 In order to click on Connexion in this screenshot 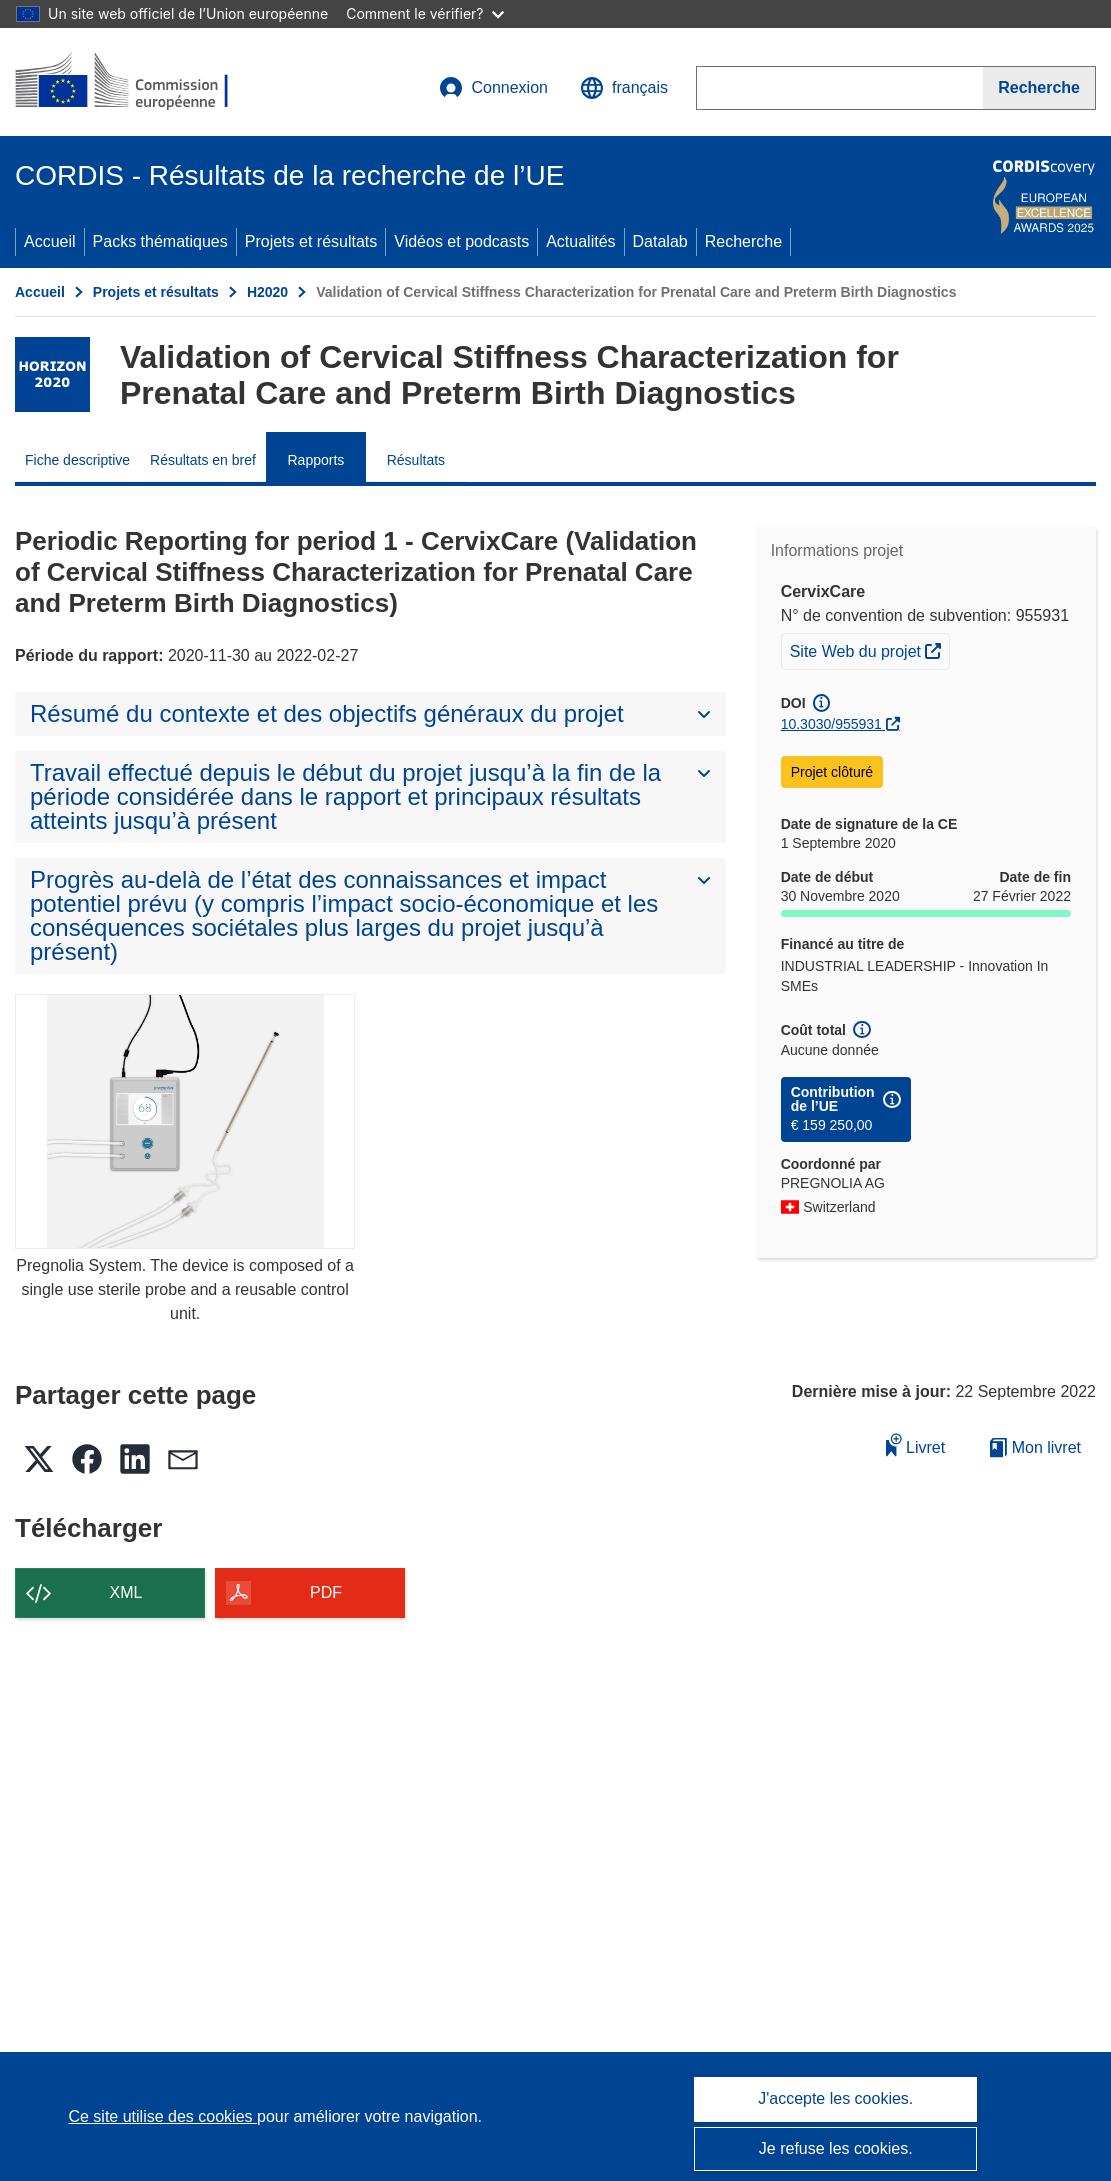, I will do `click(493, 88)`.